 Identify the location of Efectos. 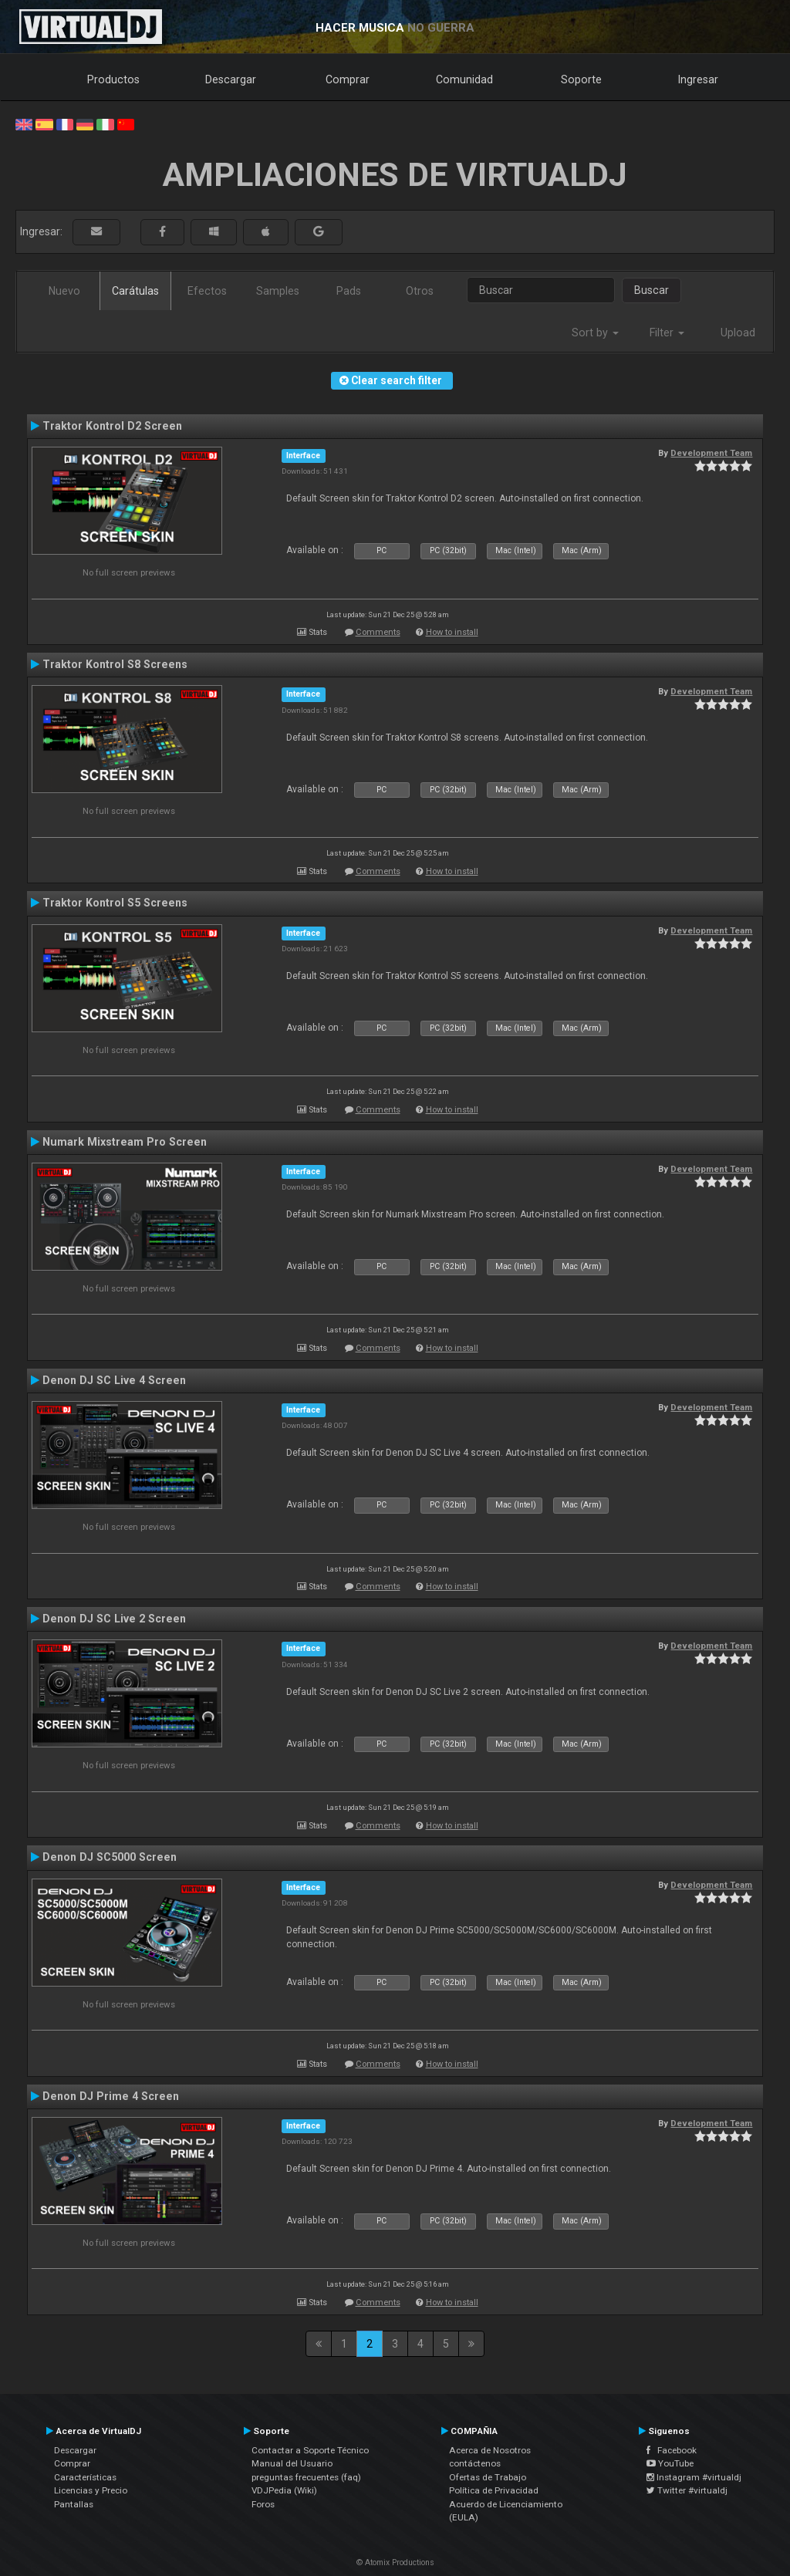
(207, 291).